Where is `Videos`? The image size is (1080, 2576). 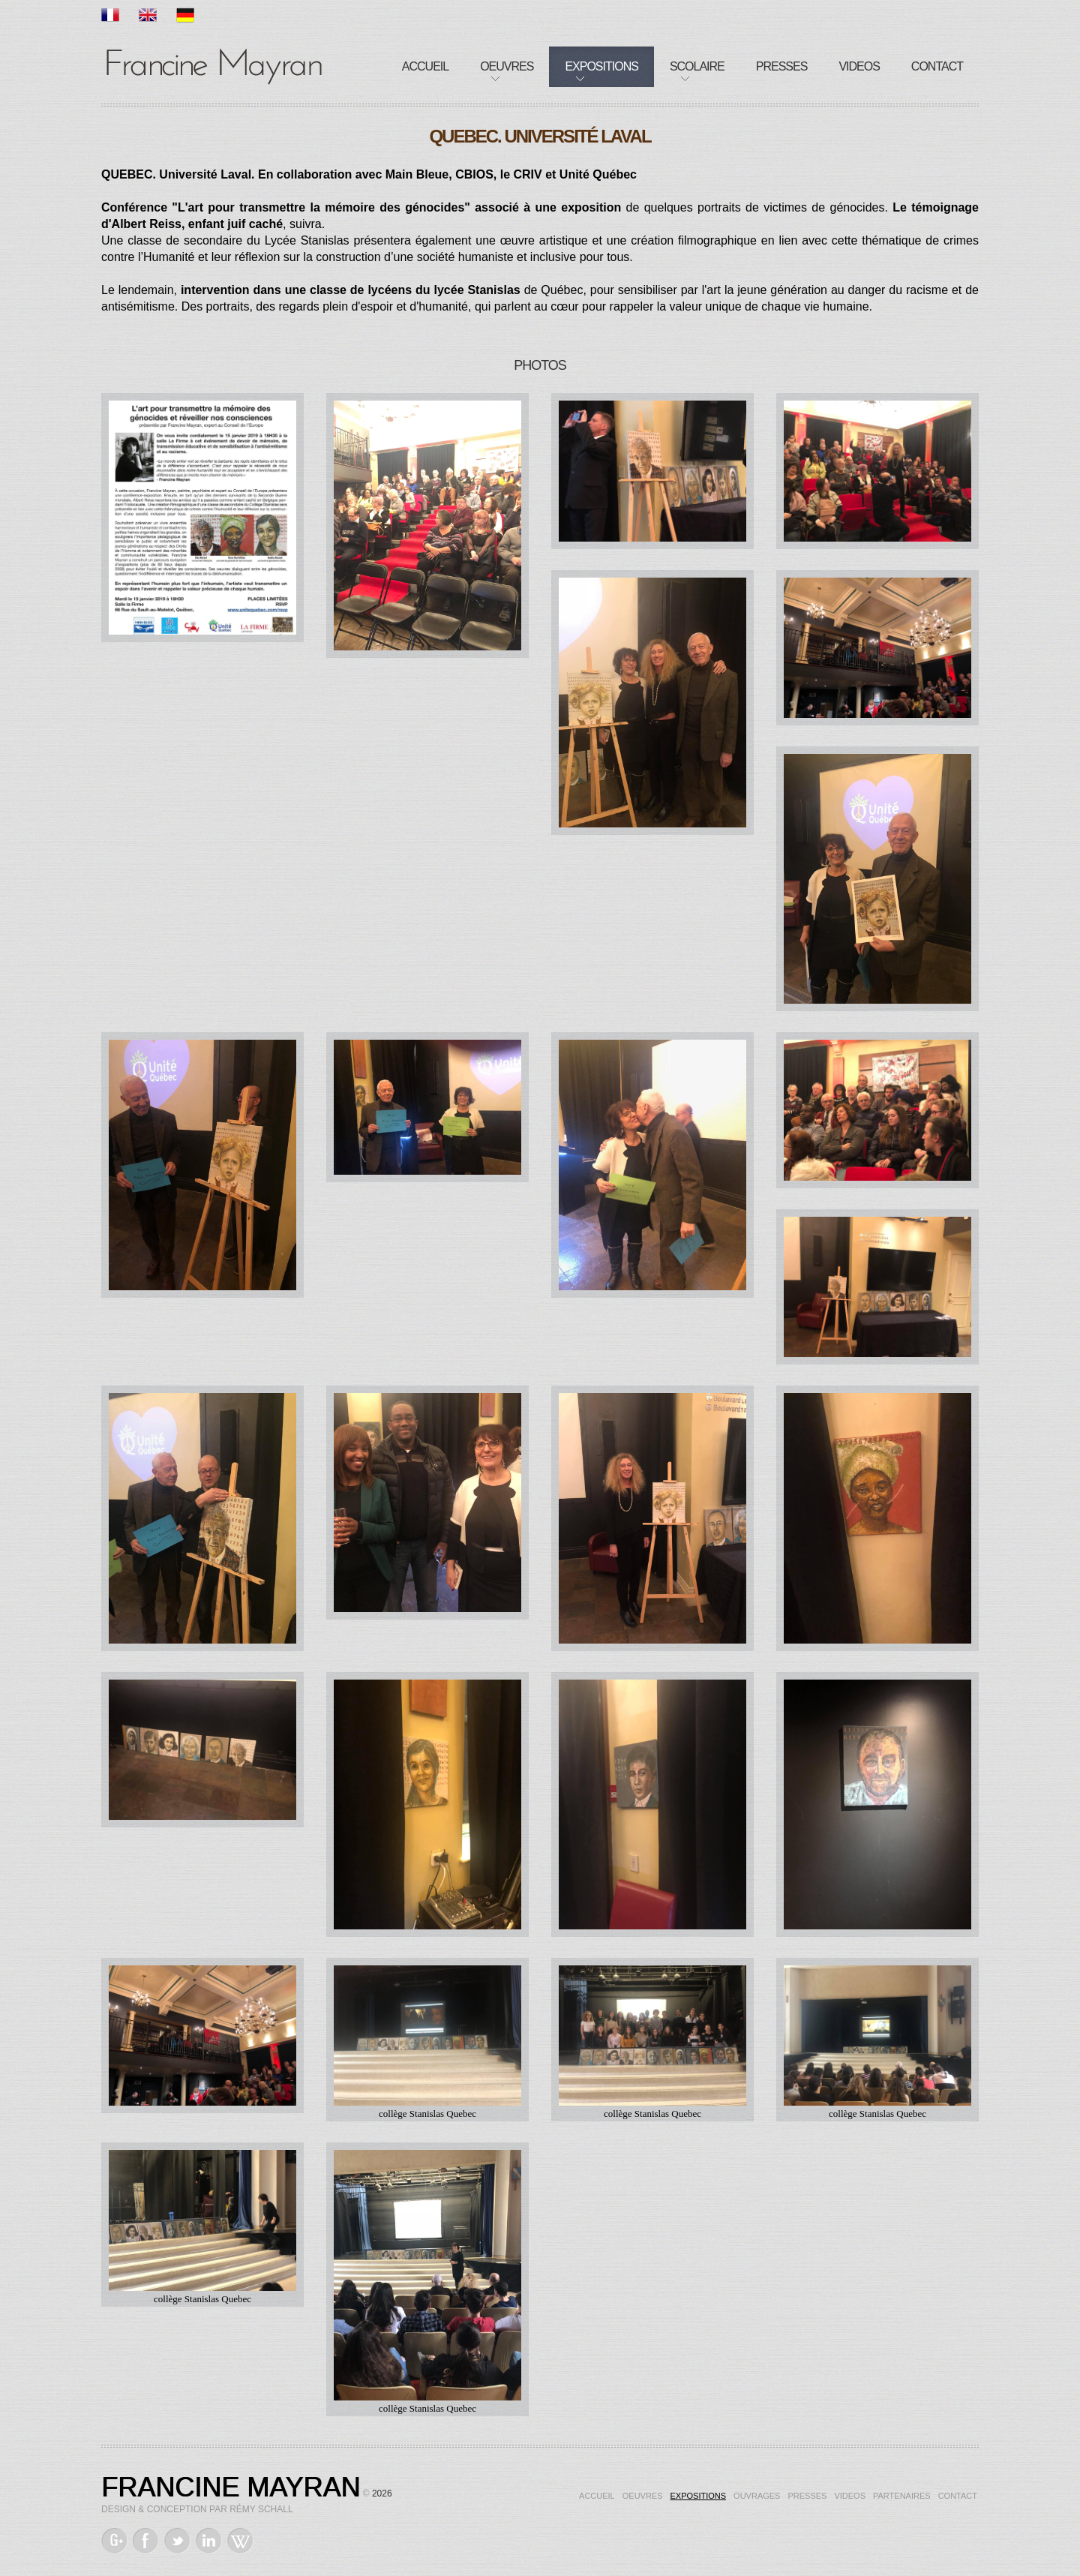
Videos is located at coordinates (858, 66).